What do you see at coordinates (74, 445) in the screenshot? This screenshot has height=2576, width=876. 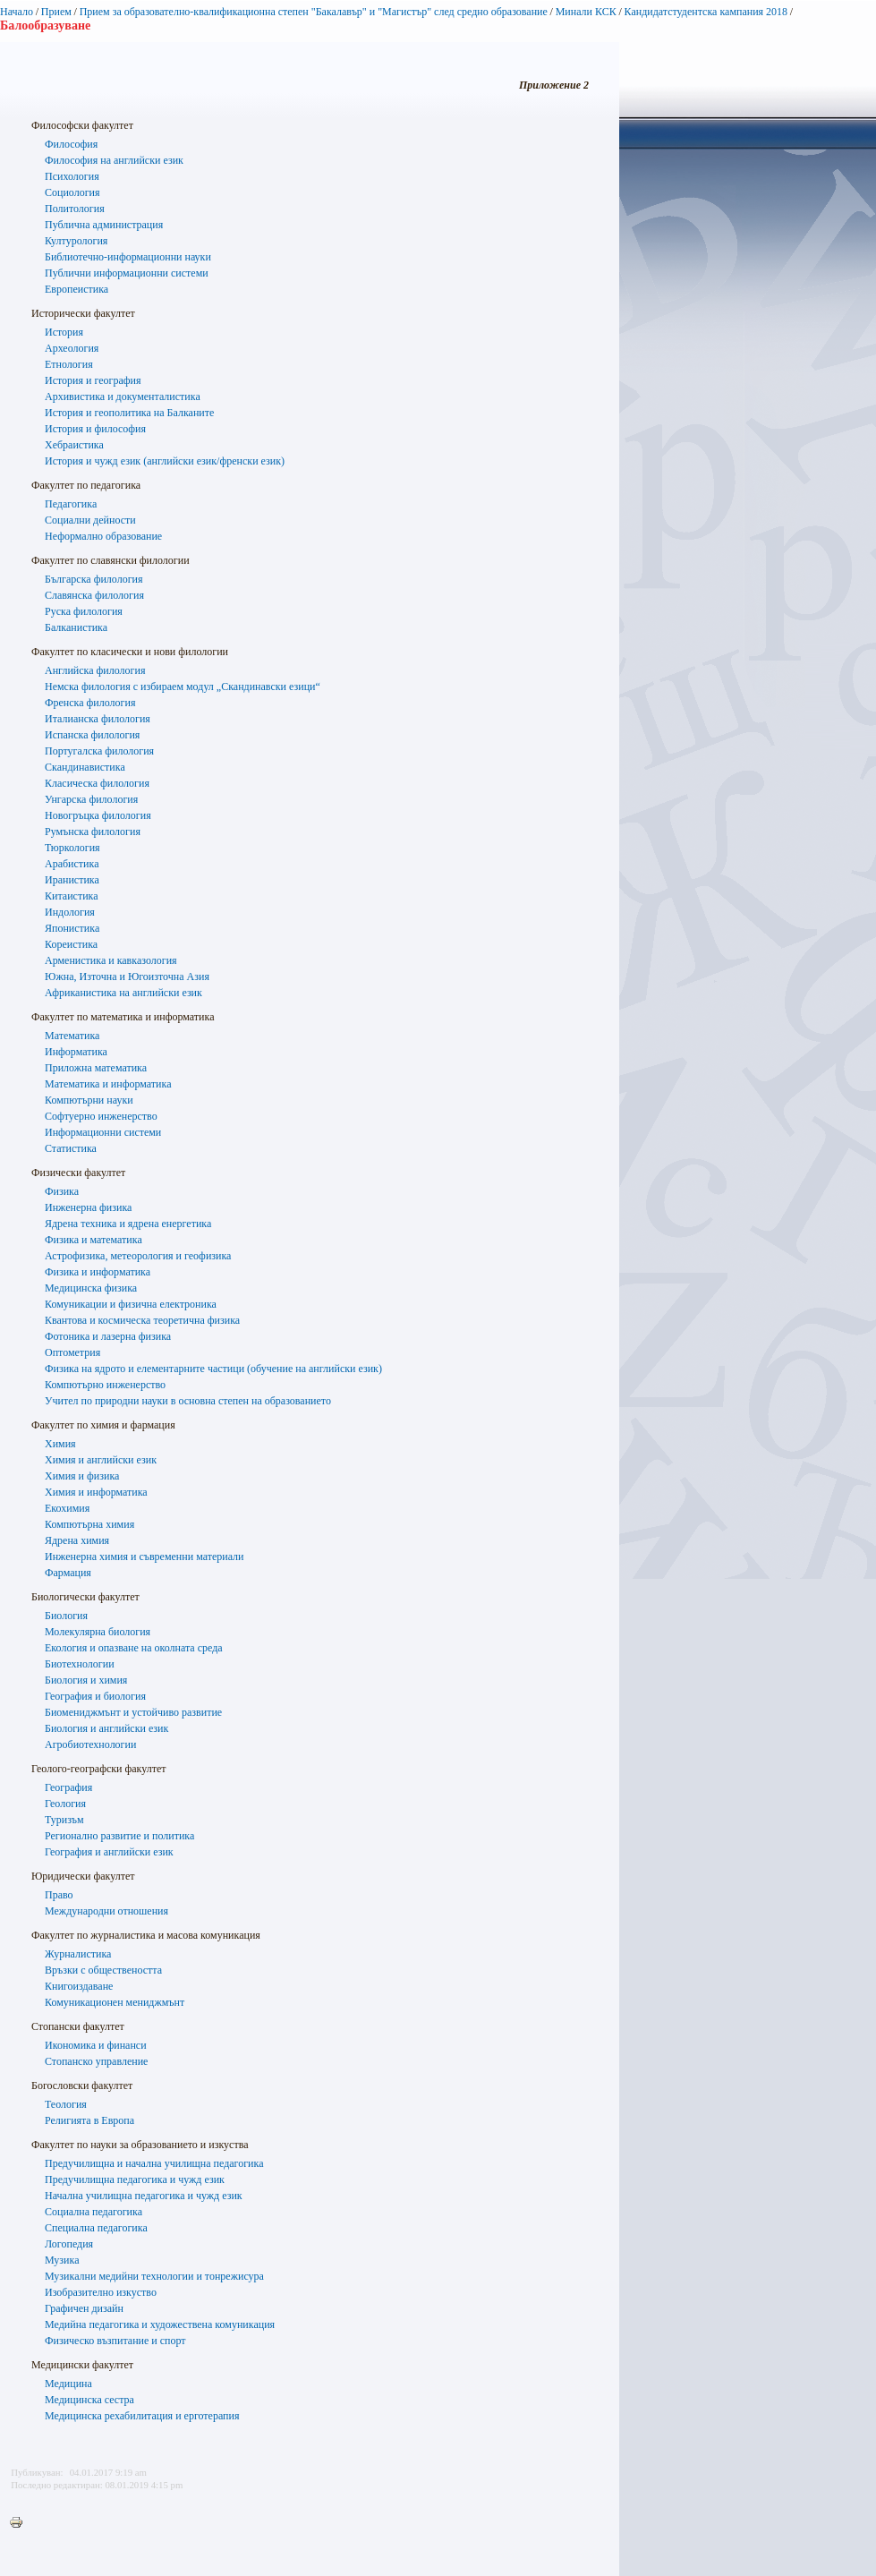 I see `Хебраистика` at bounding box center [74, 445].